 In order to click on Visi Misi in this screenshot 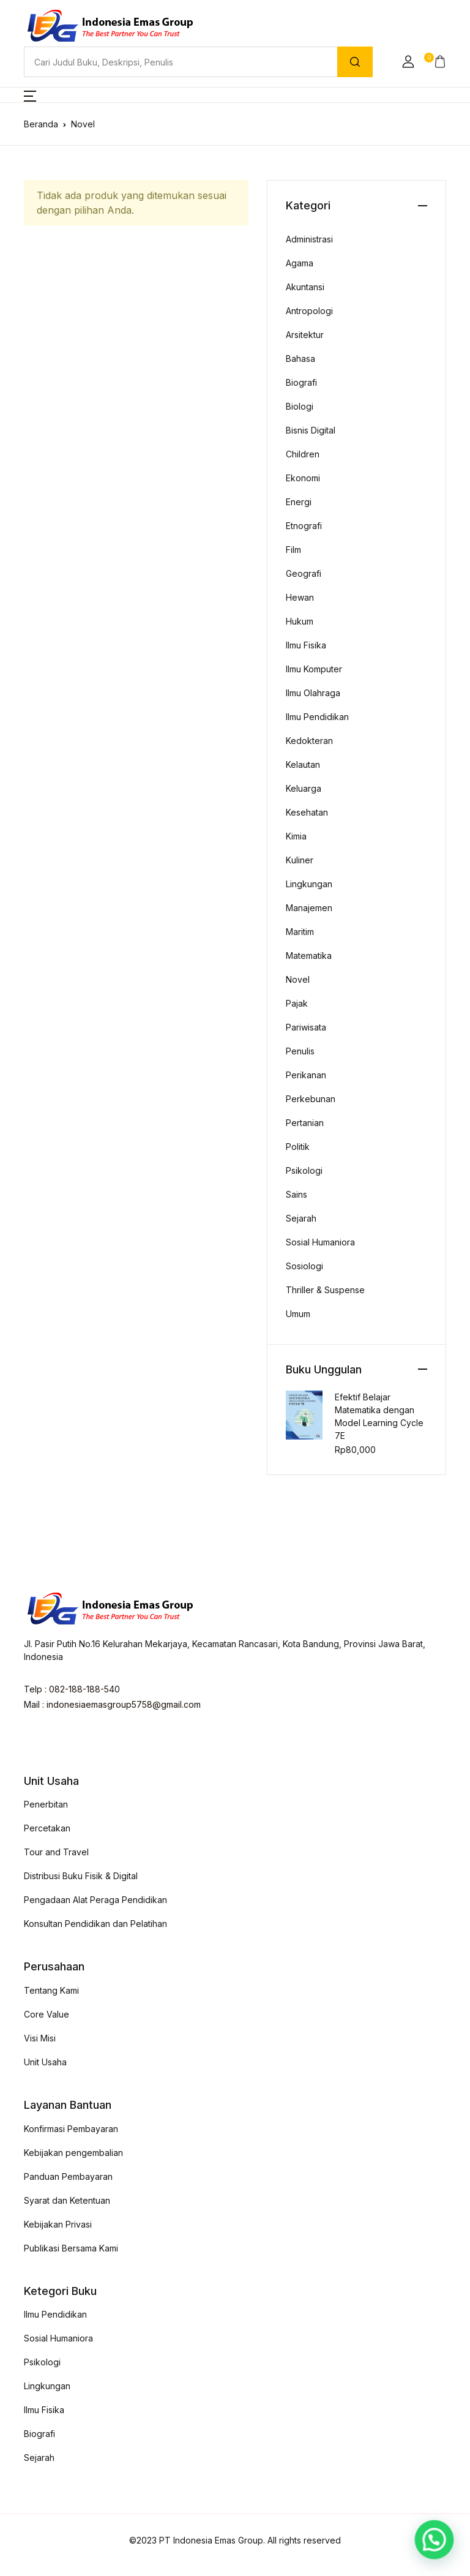, I will do `click(40, 2038)`.